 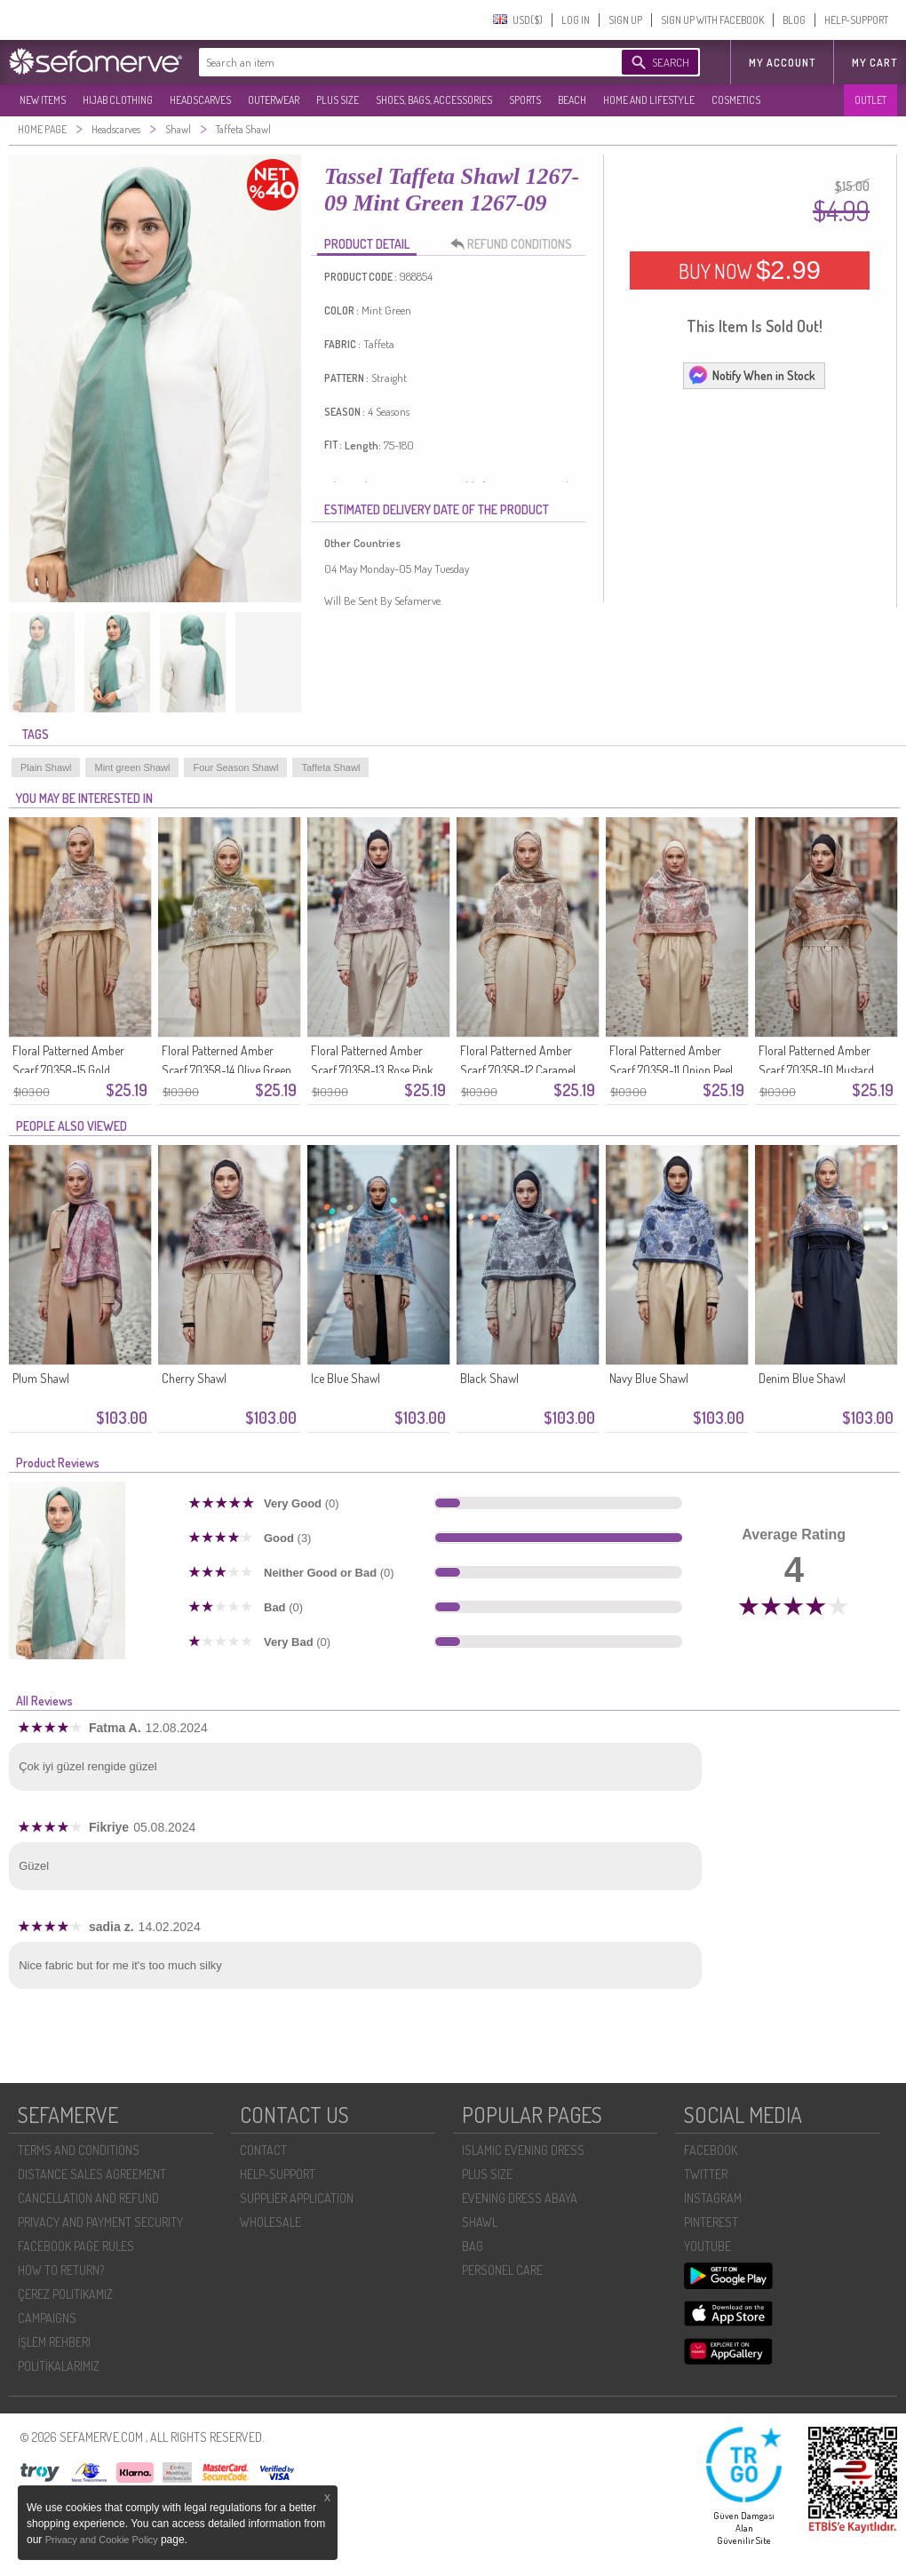 What do you see at coordinates (525, 100) in the screenshot?
I see `SPORTS` at bounding box center [525, 100].